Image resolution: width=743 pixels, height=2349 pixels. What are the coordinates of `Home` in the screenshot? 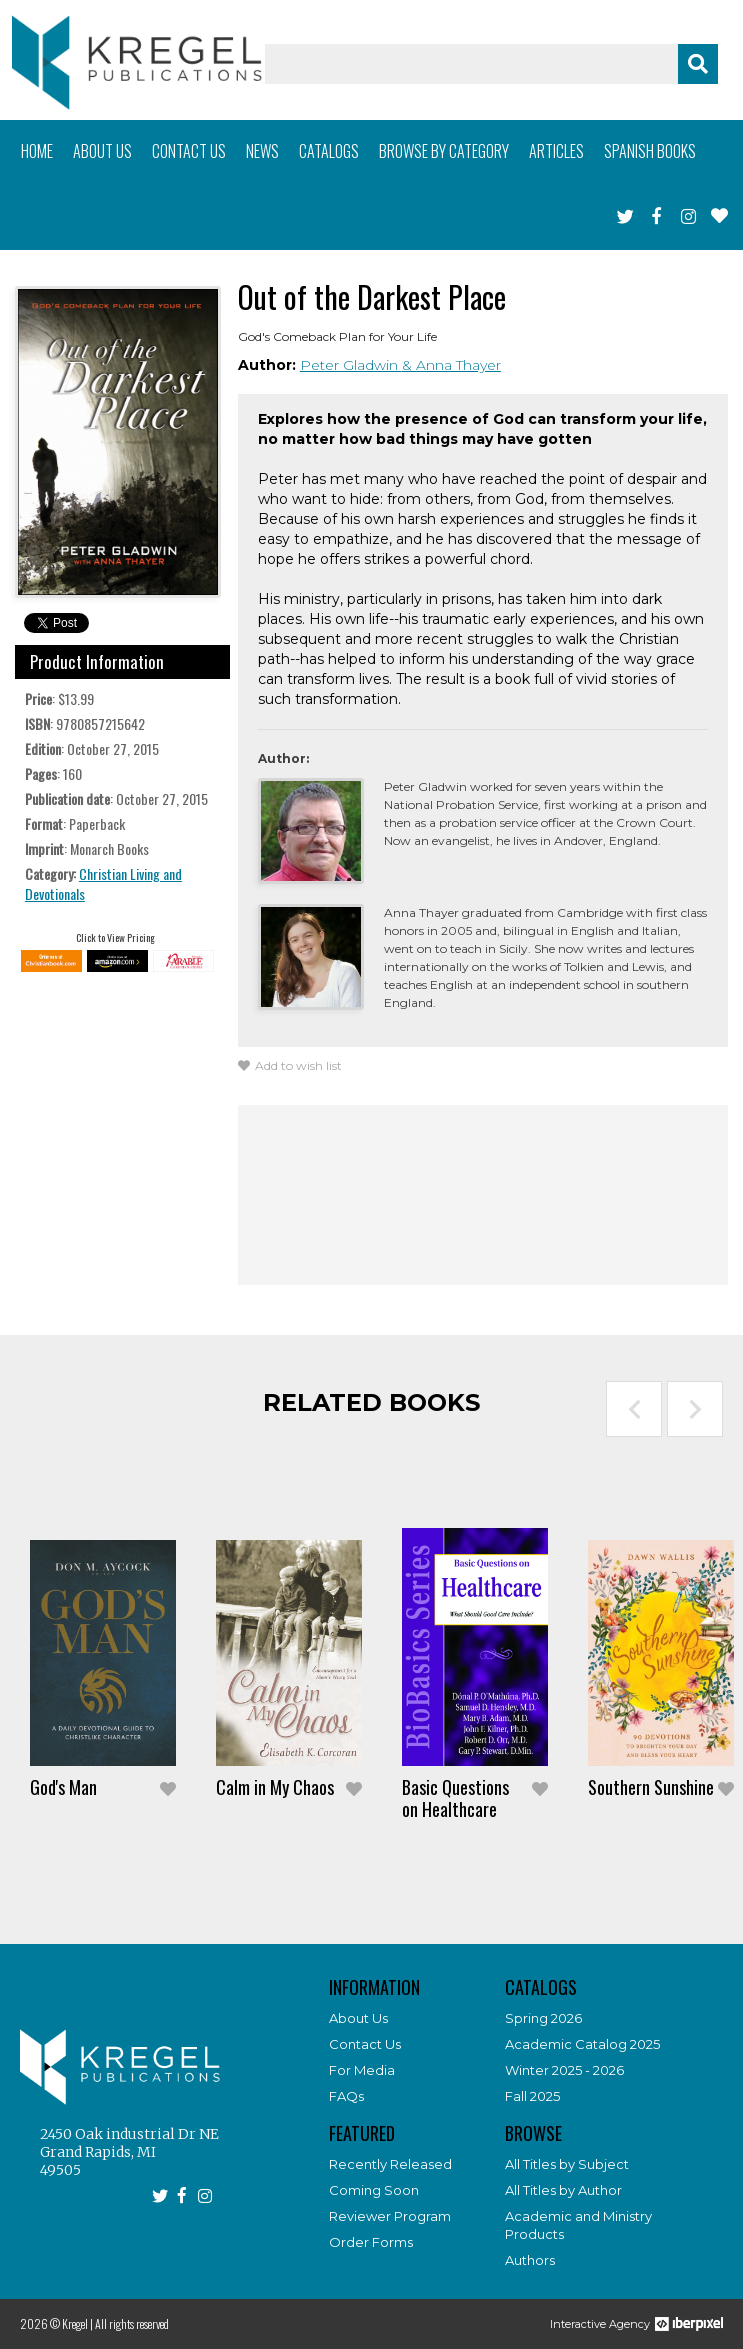 It's located at (37, 151).